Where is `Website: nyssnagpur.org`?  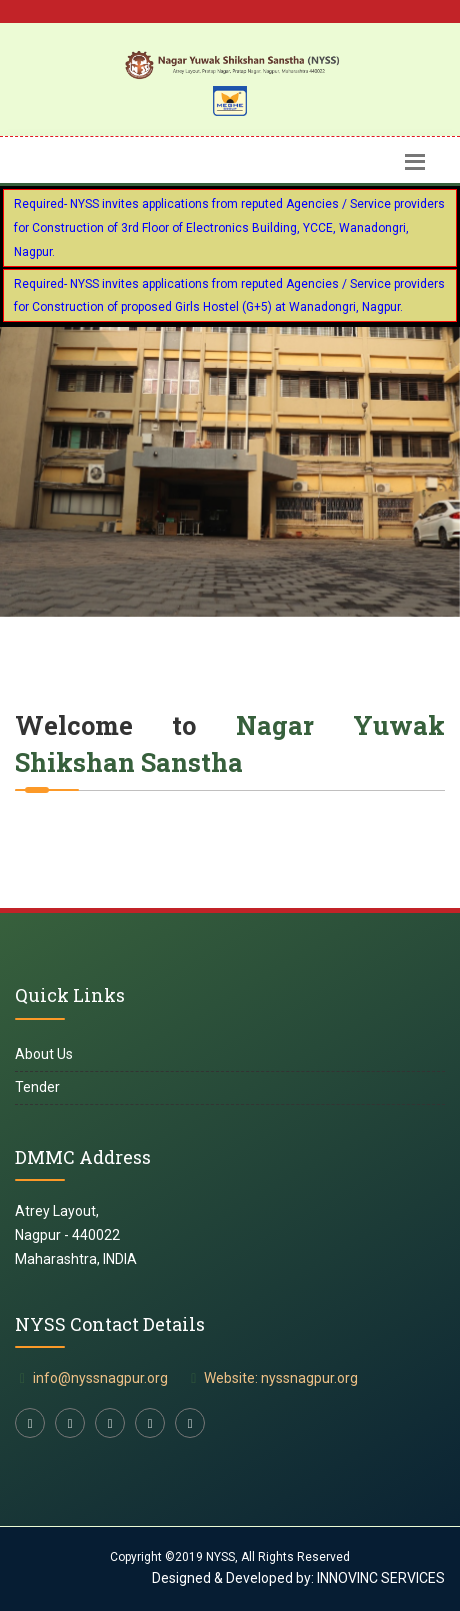
Website: nyssnagpur.org is located at coordinates (281, 1378).